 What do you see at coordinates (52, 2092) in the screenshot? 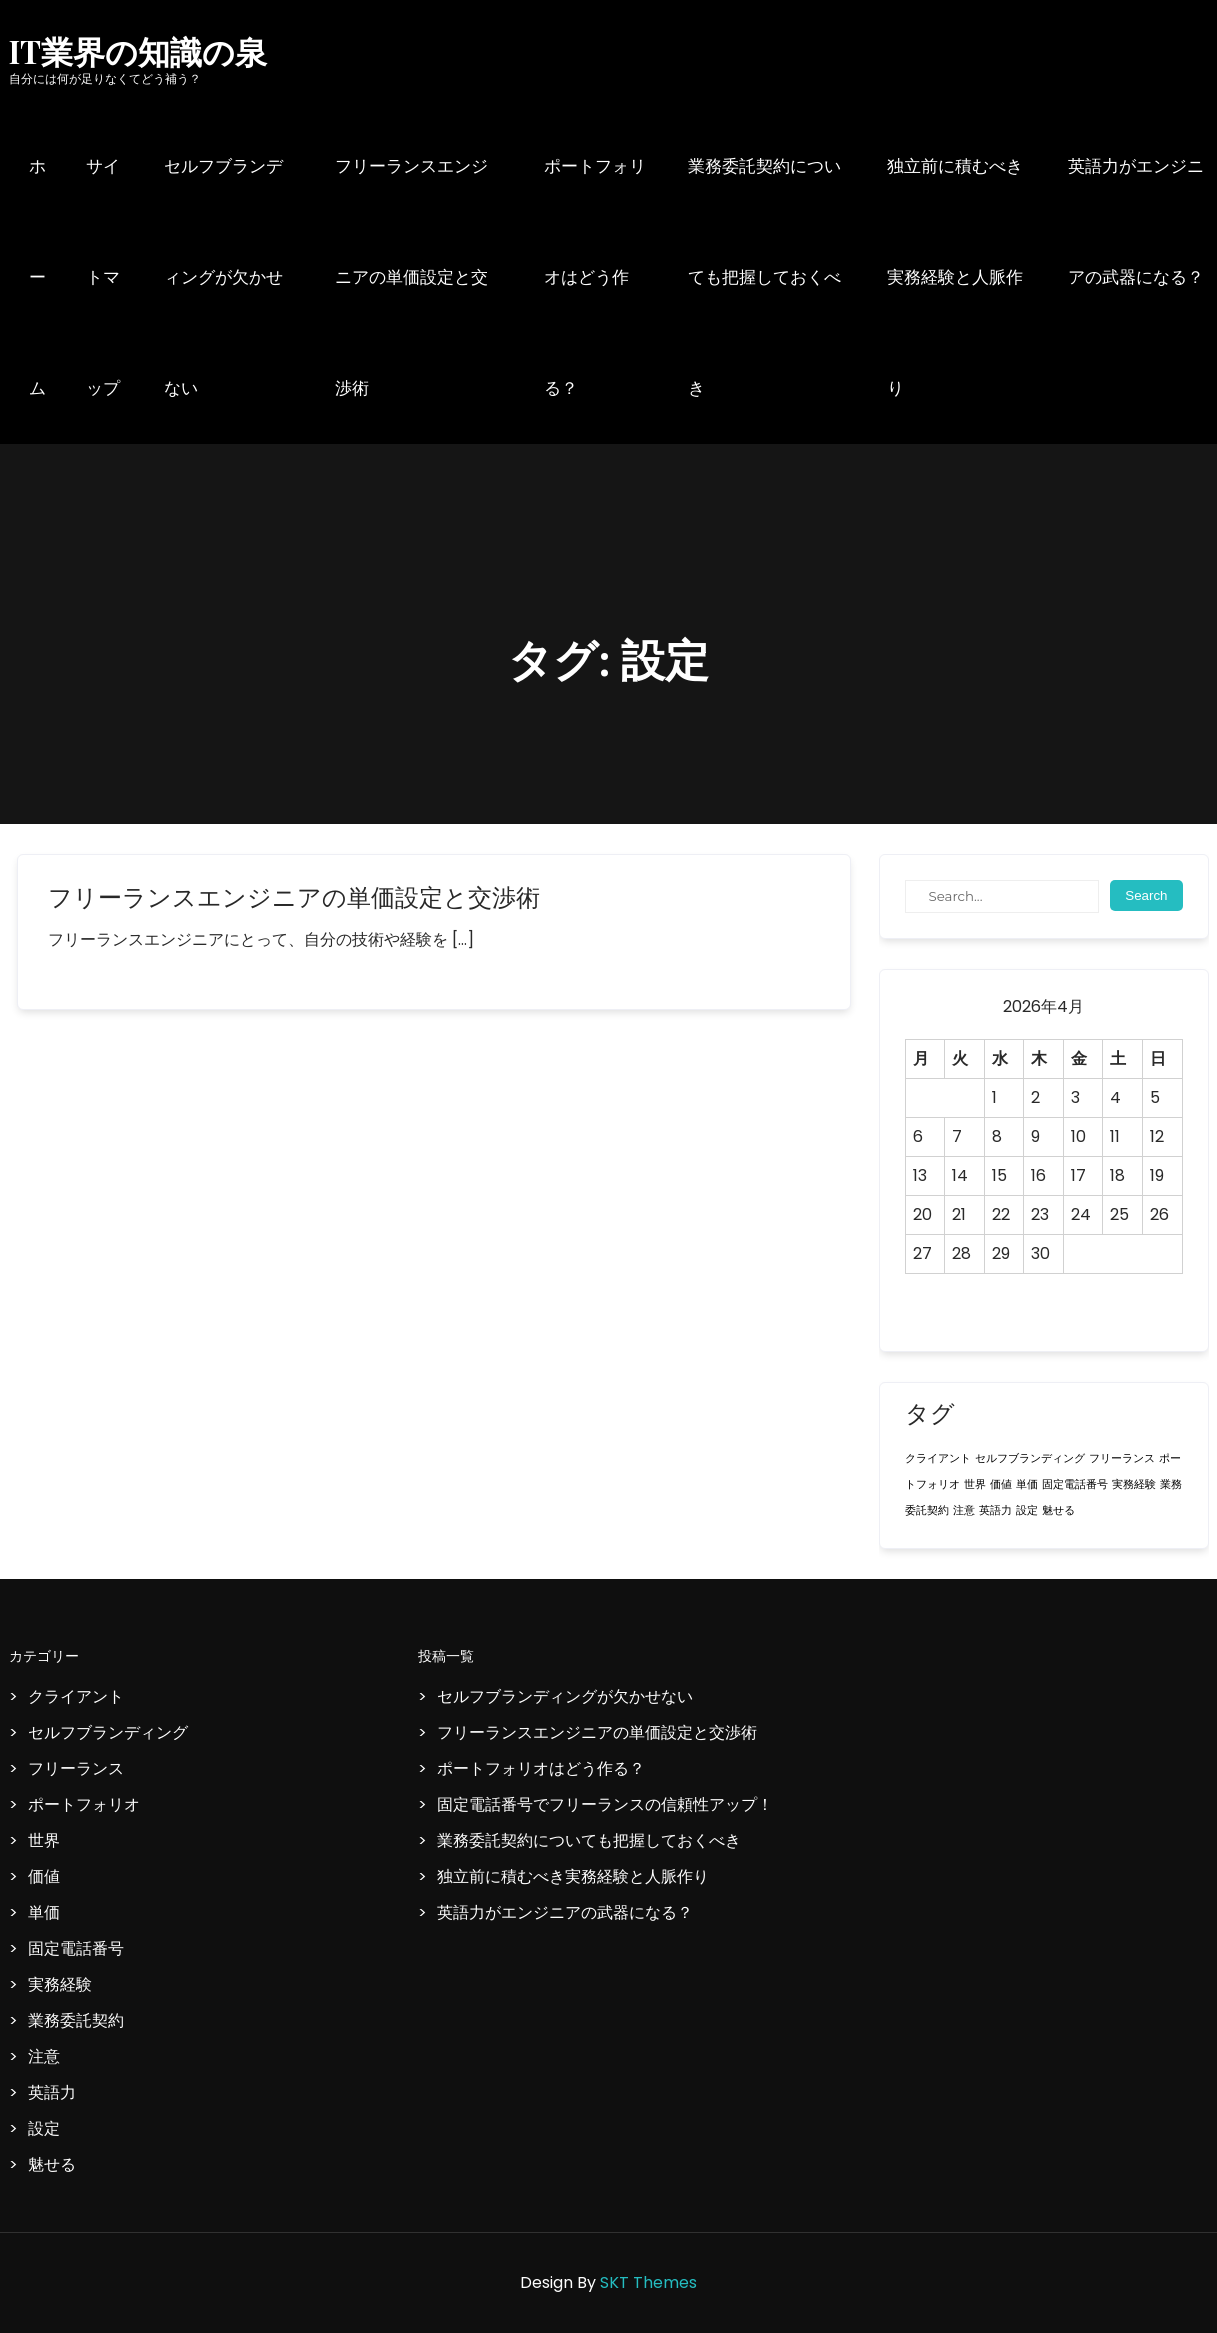
I see `英語力` at bounding box center [52, 2092].